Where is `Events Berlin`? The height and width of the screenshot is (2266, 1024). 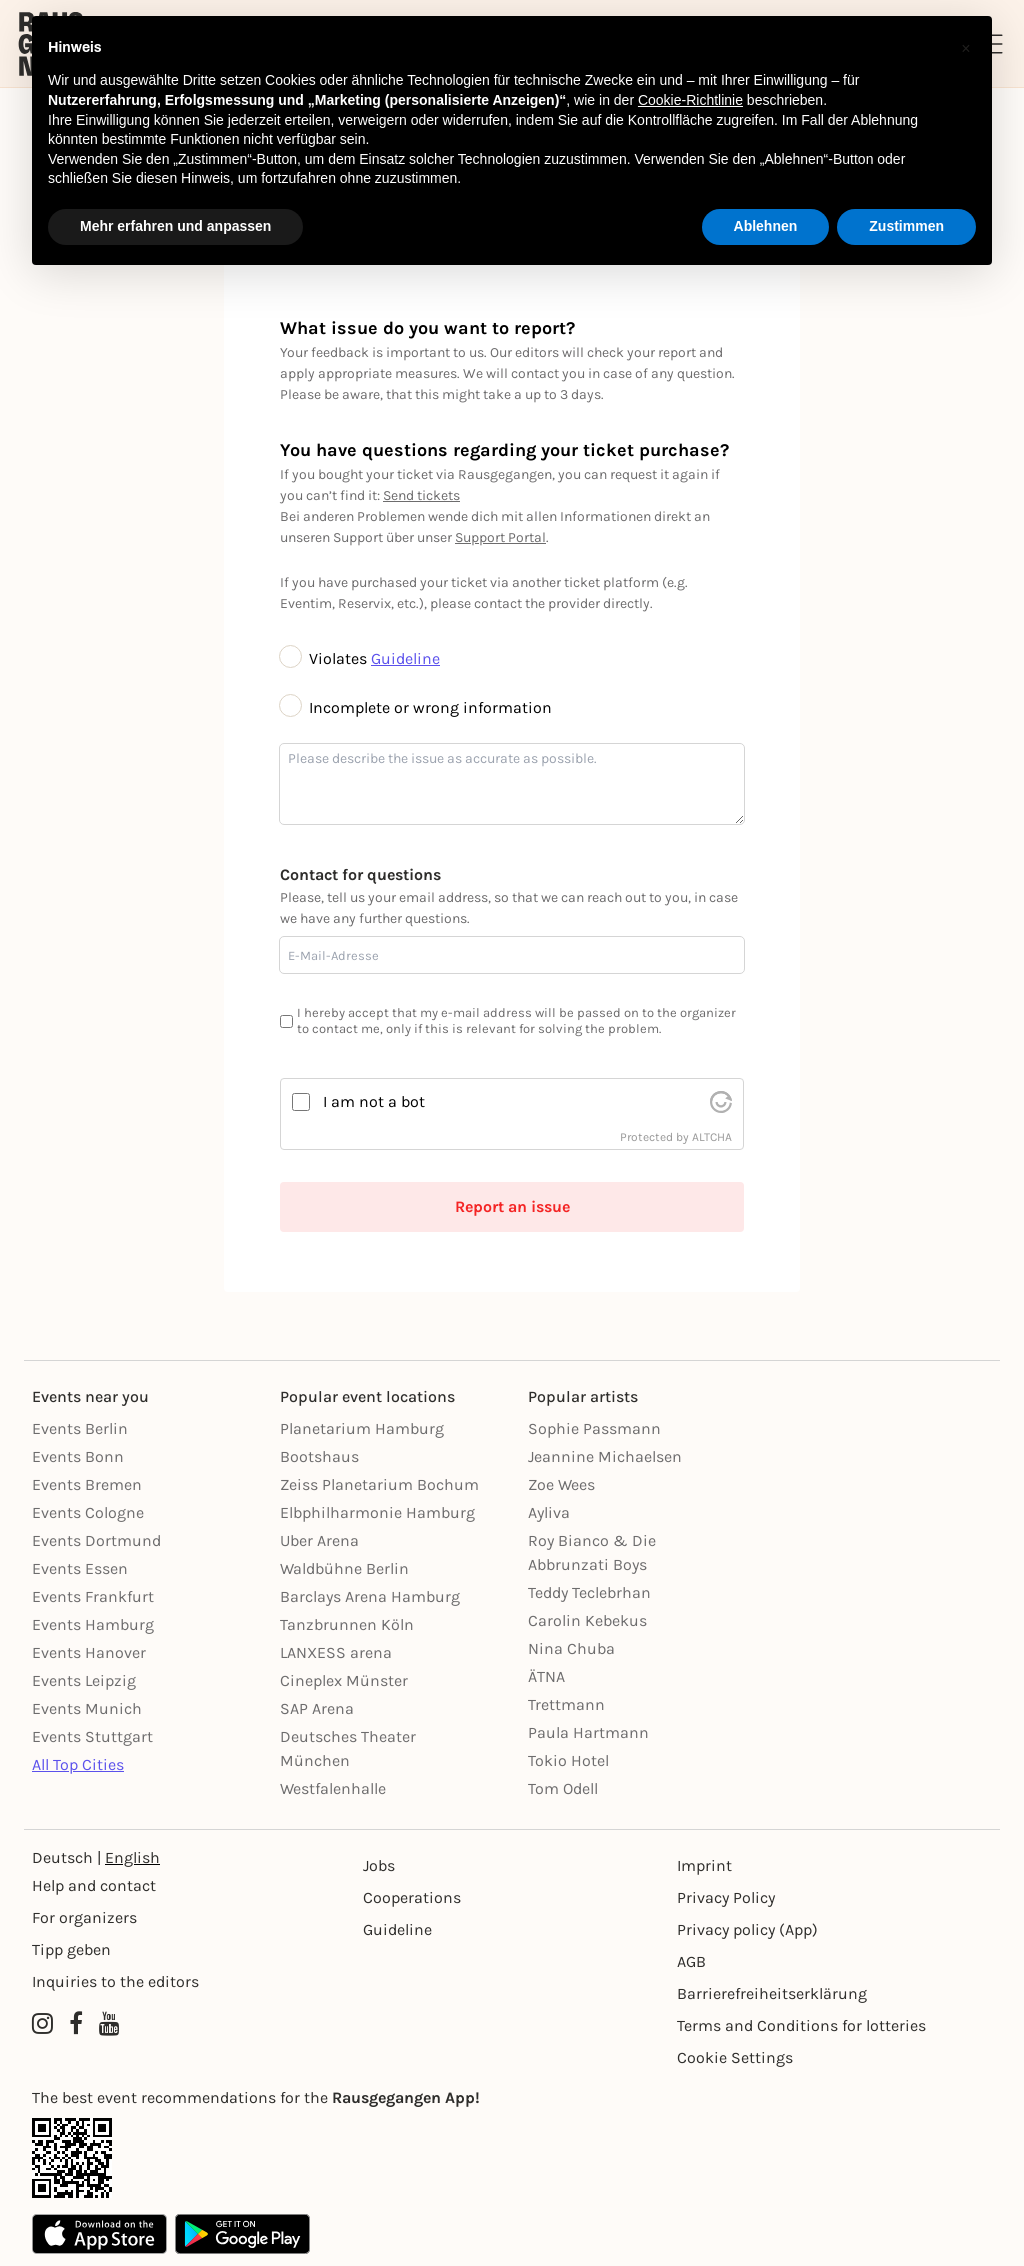 Events Berlin is located at coordinates (80, 1428).